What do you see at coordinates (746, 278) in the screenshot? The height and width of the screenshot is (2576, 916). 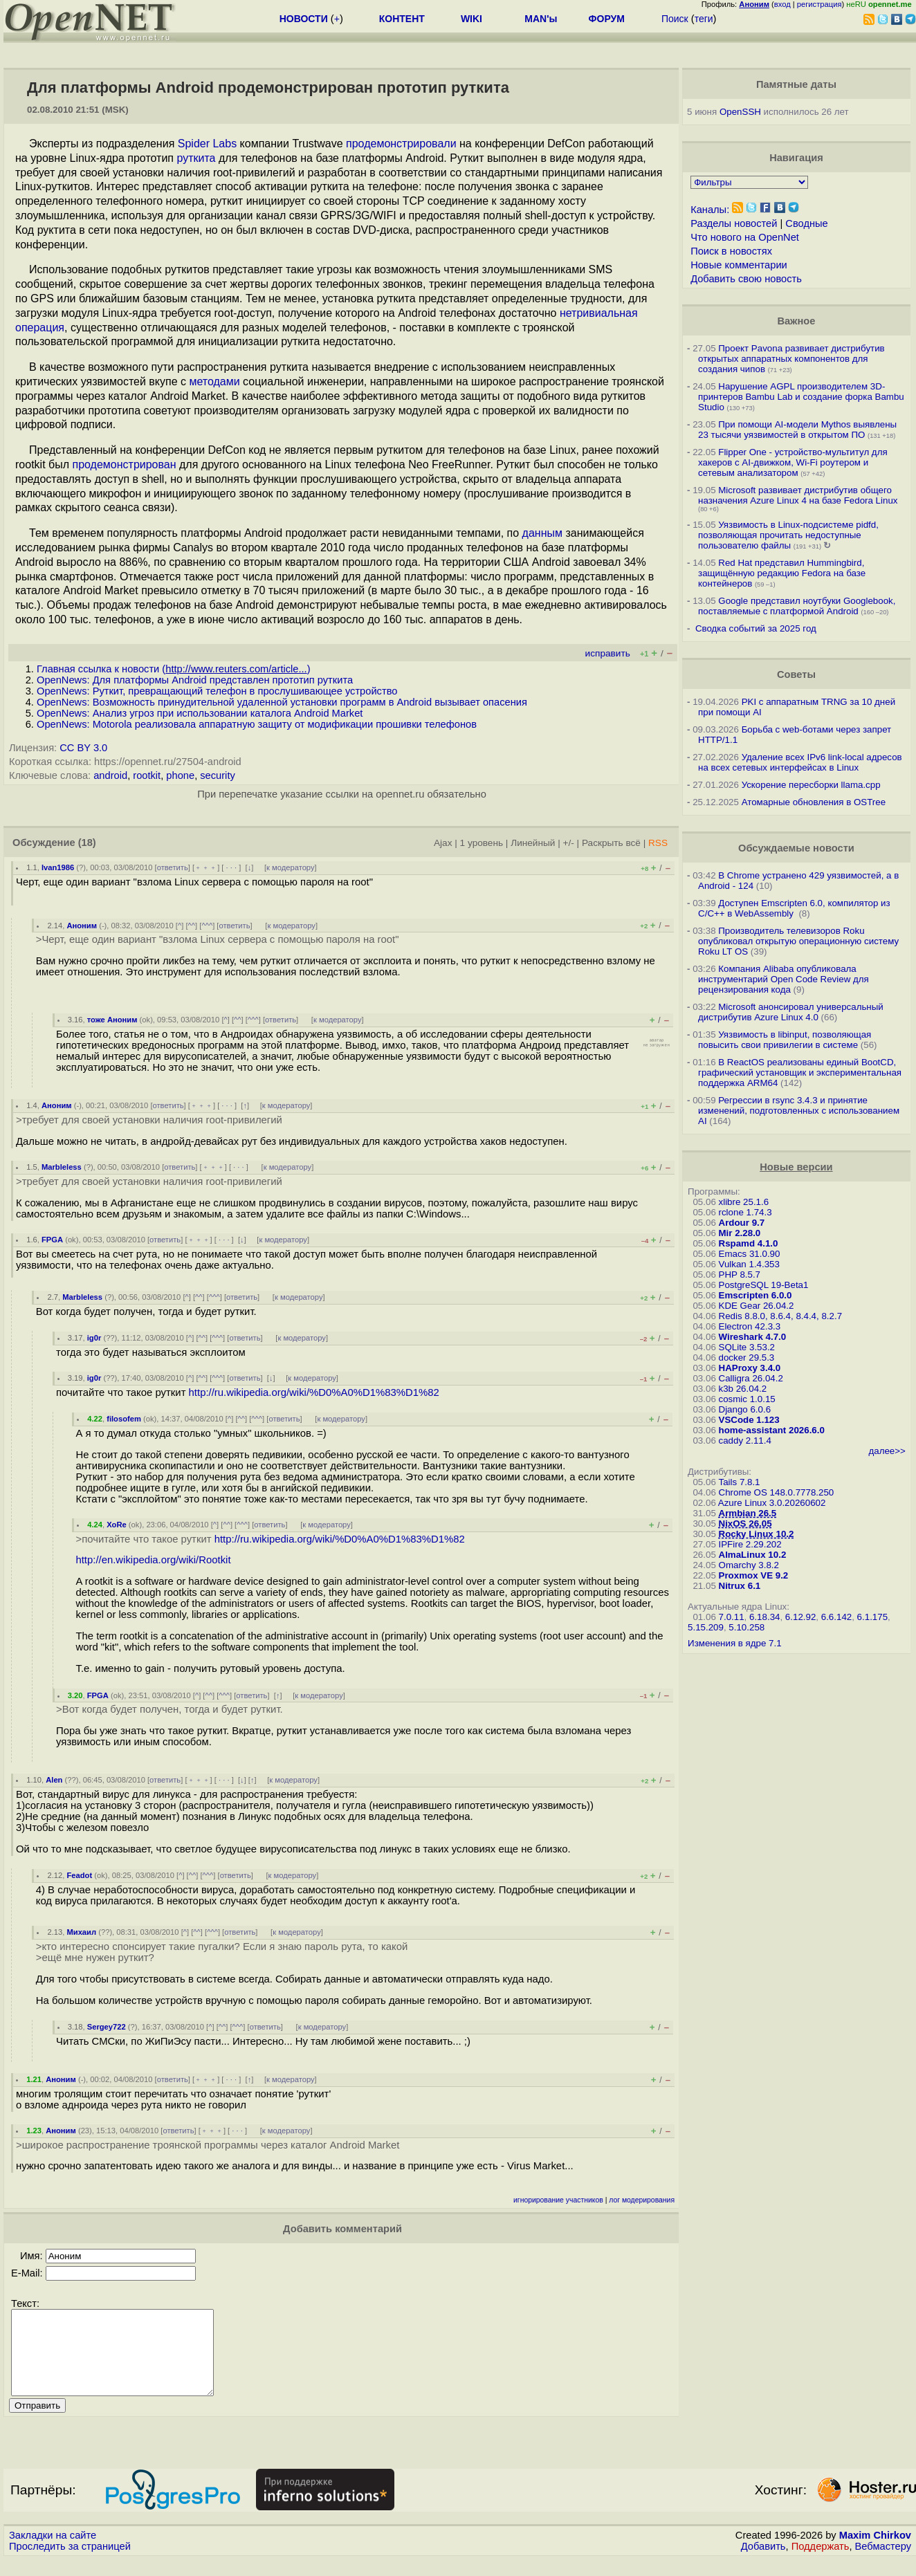 I see `Добавить свою новость` at bounding box center [746, 278].